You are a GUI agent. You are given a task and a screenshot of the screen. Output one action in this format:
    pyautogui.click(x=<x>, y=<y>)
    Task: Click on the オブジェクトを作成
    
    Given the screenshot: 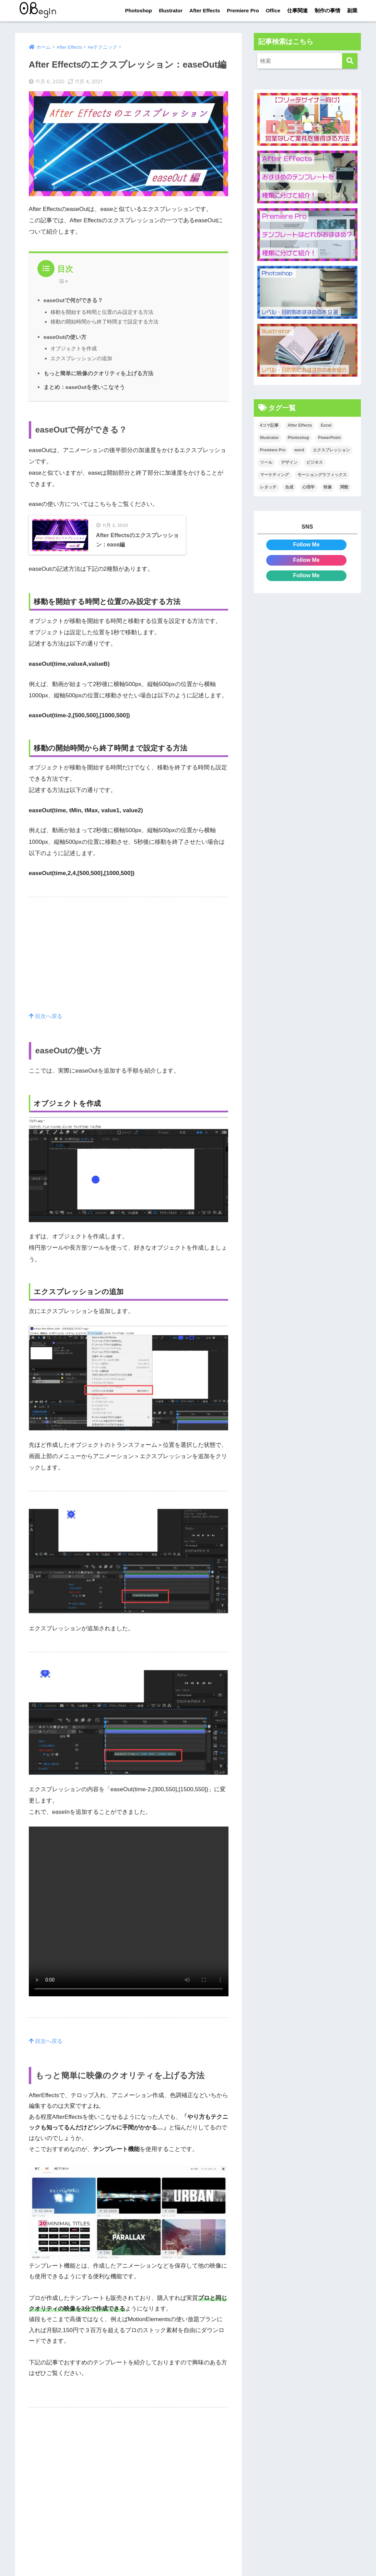 What is the action you would take?
    pyautogui.click(x=73, y=348)
    